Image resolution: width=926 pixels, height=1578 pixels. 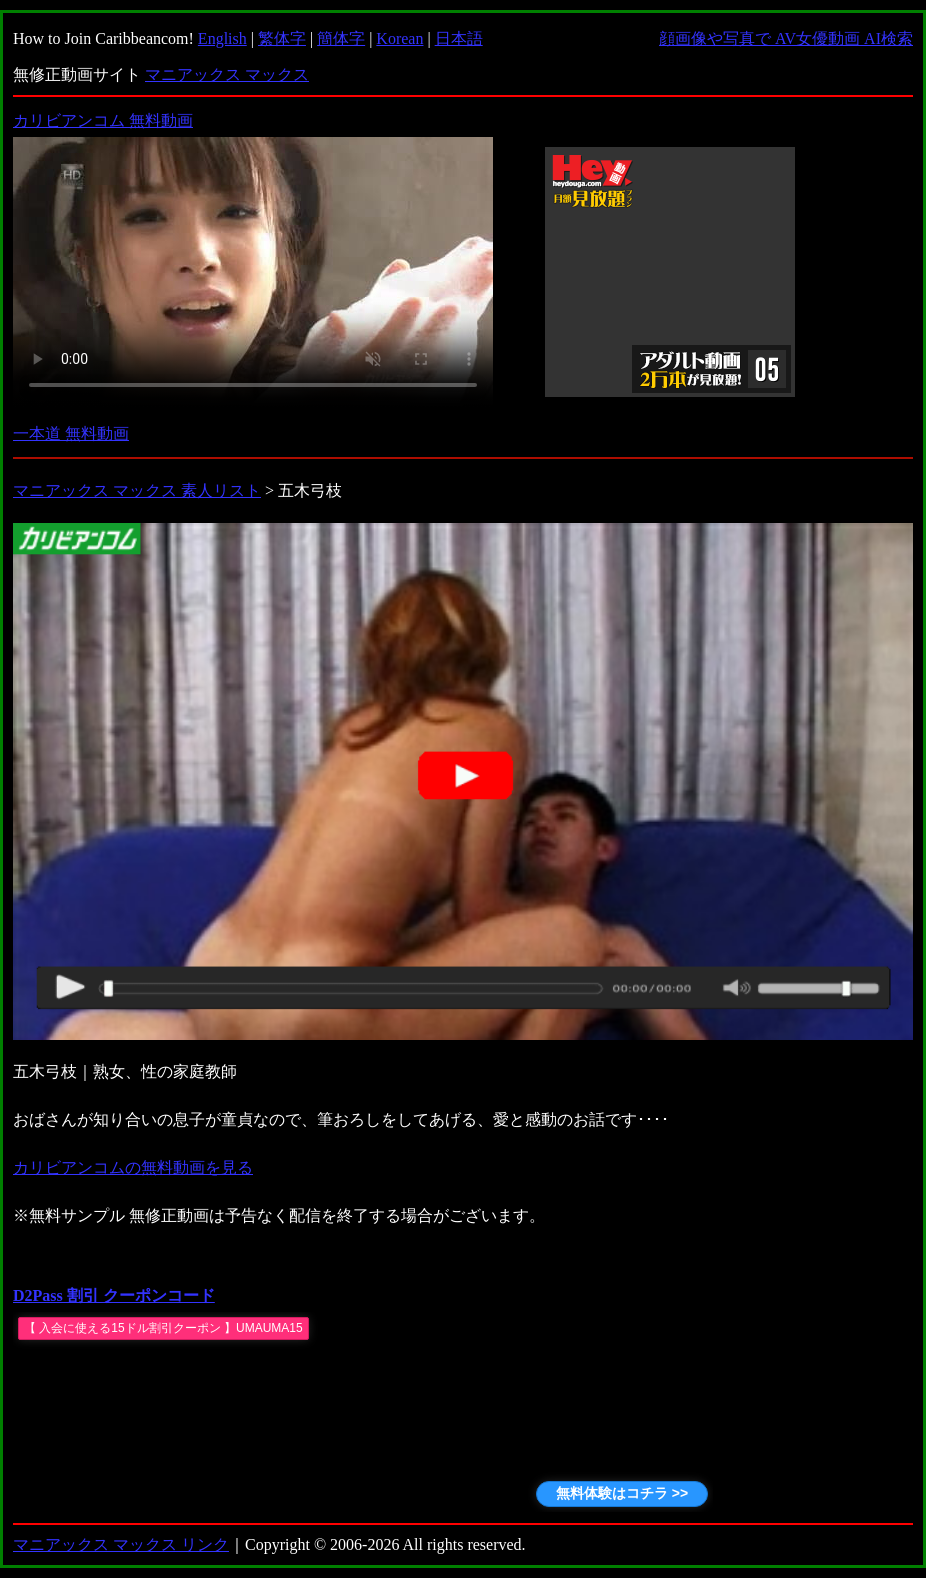 What do you see at coordinates (121, 1544) in the screenshot?
I see `マニアックス マックス リンク` at bounding box center [121, 1544].